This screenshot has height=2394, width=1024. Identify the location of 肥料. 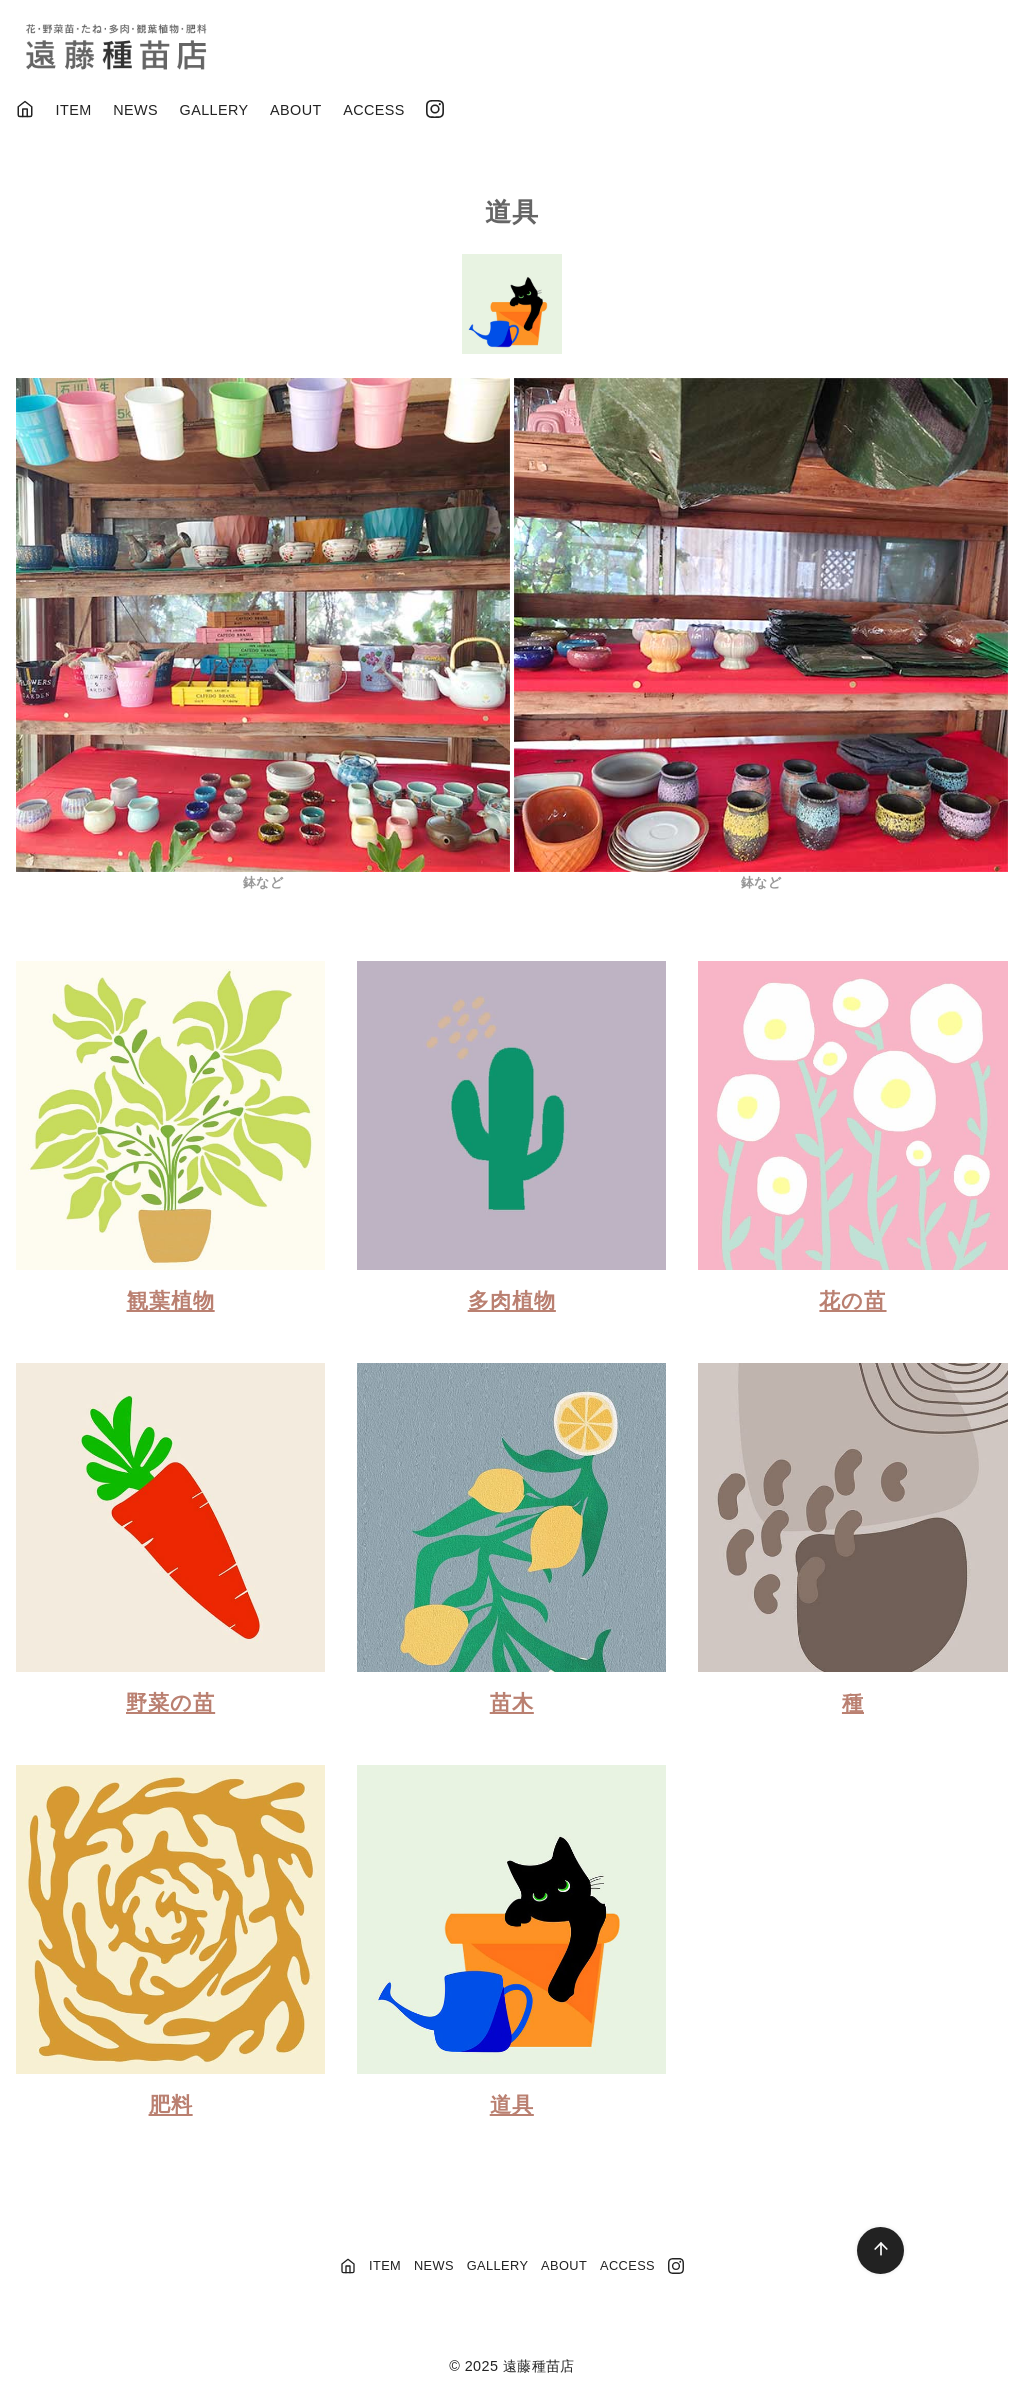
(171, 2104).